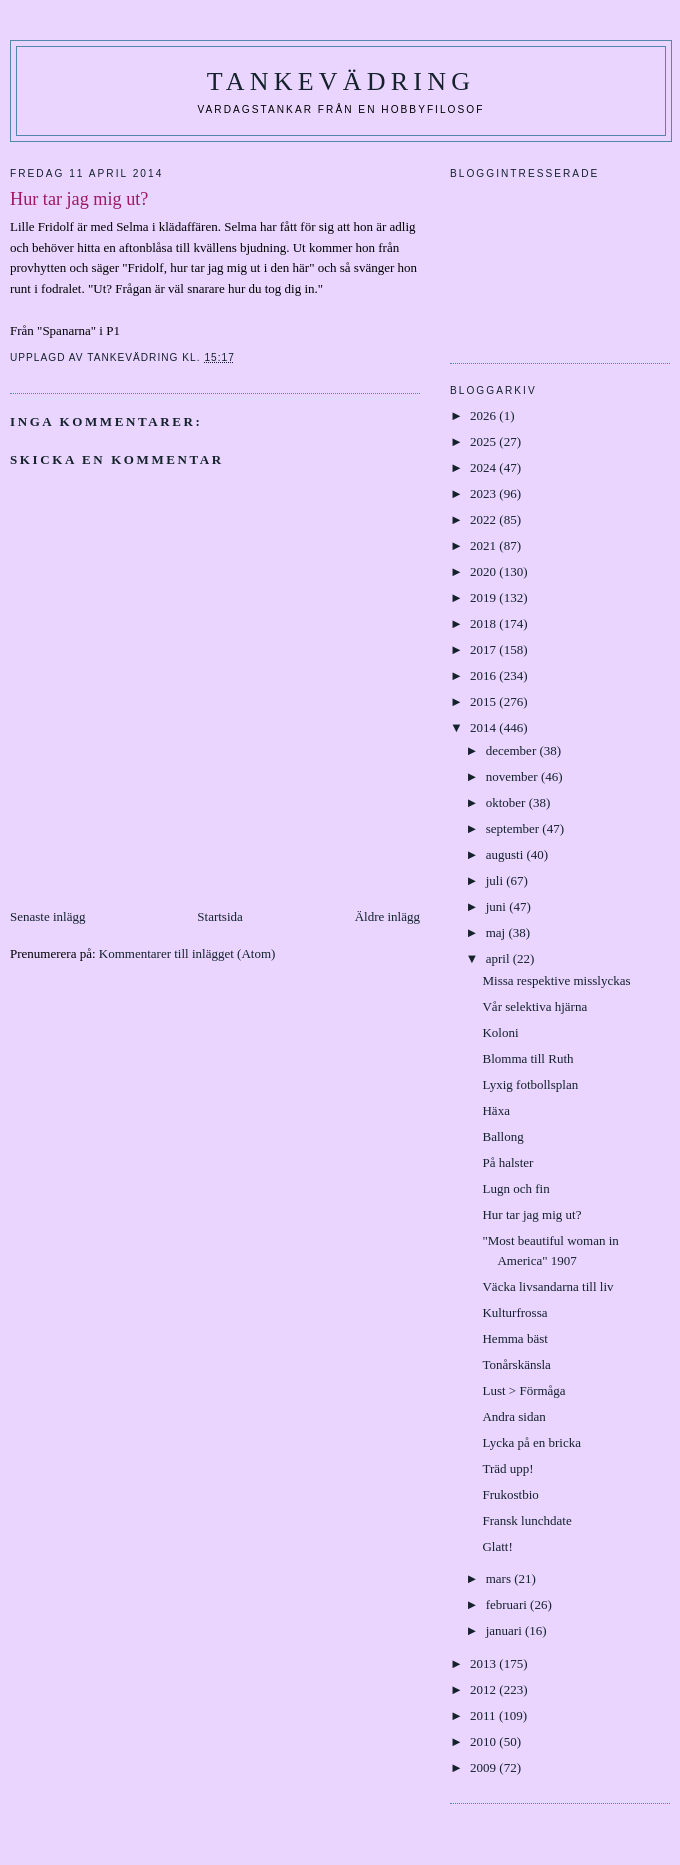 The image size is (680, 1865). I want to click on Lugn och fin, so click(515, 1188).